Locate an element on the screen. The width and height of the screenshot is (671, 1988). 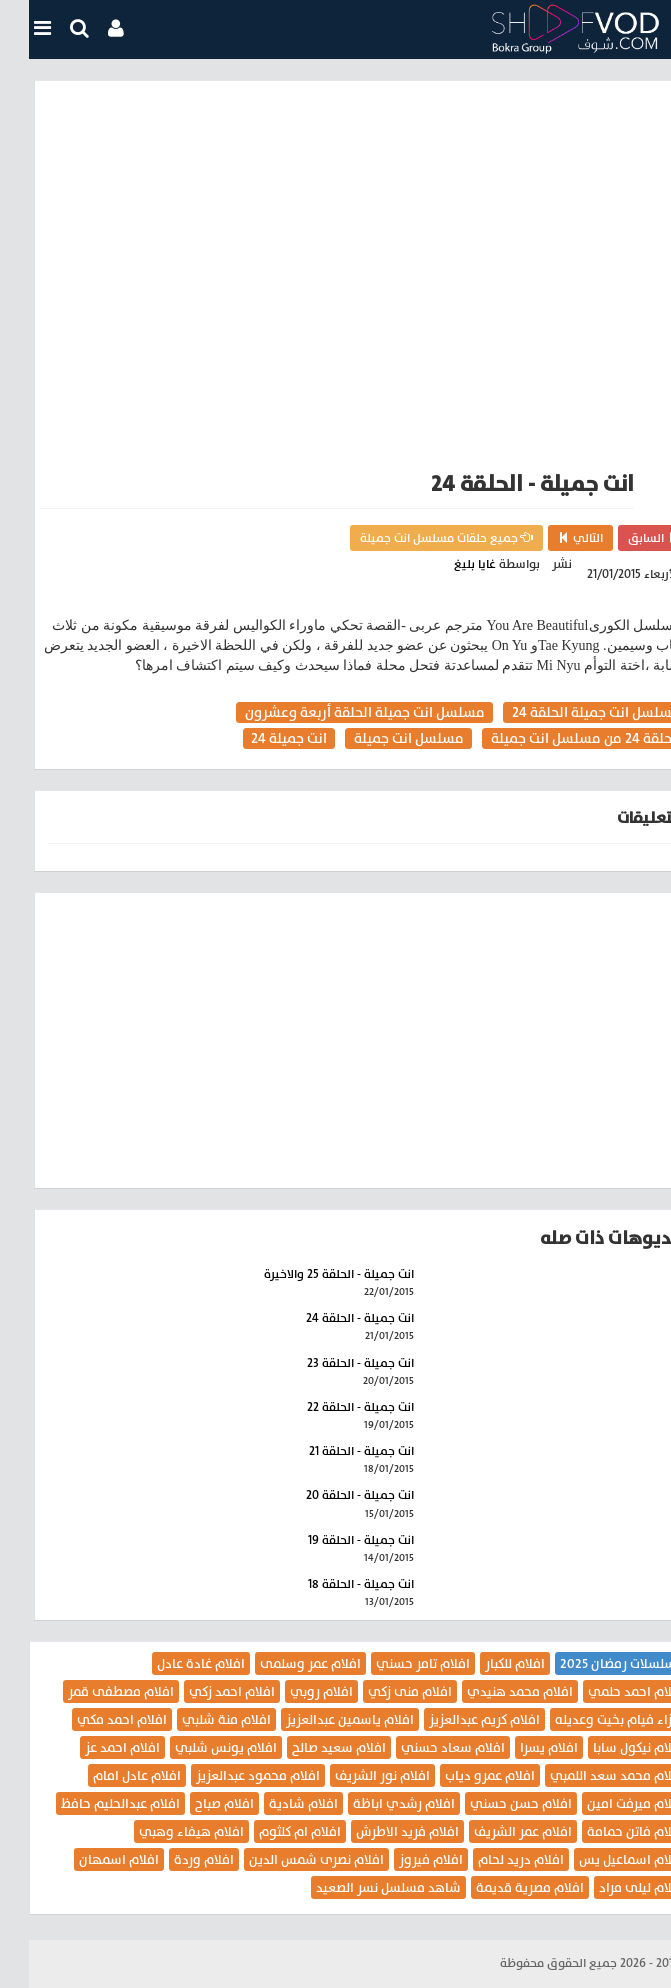
غايا بليغ is located at coordinates (446, 564).